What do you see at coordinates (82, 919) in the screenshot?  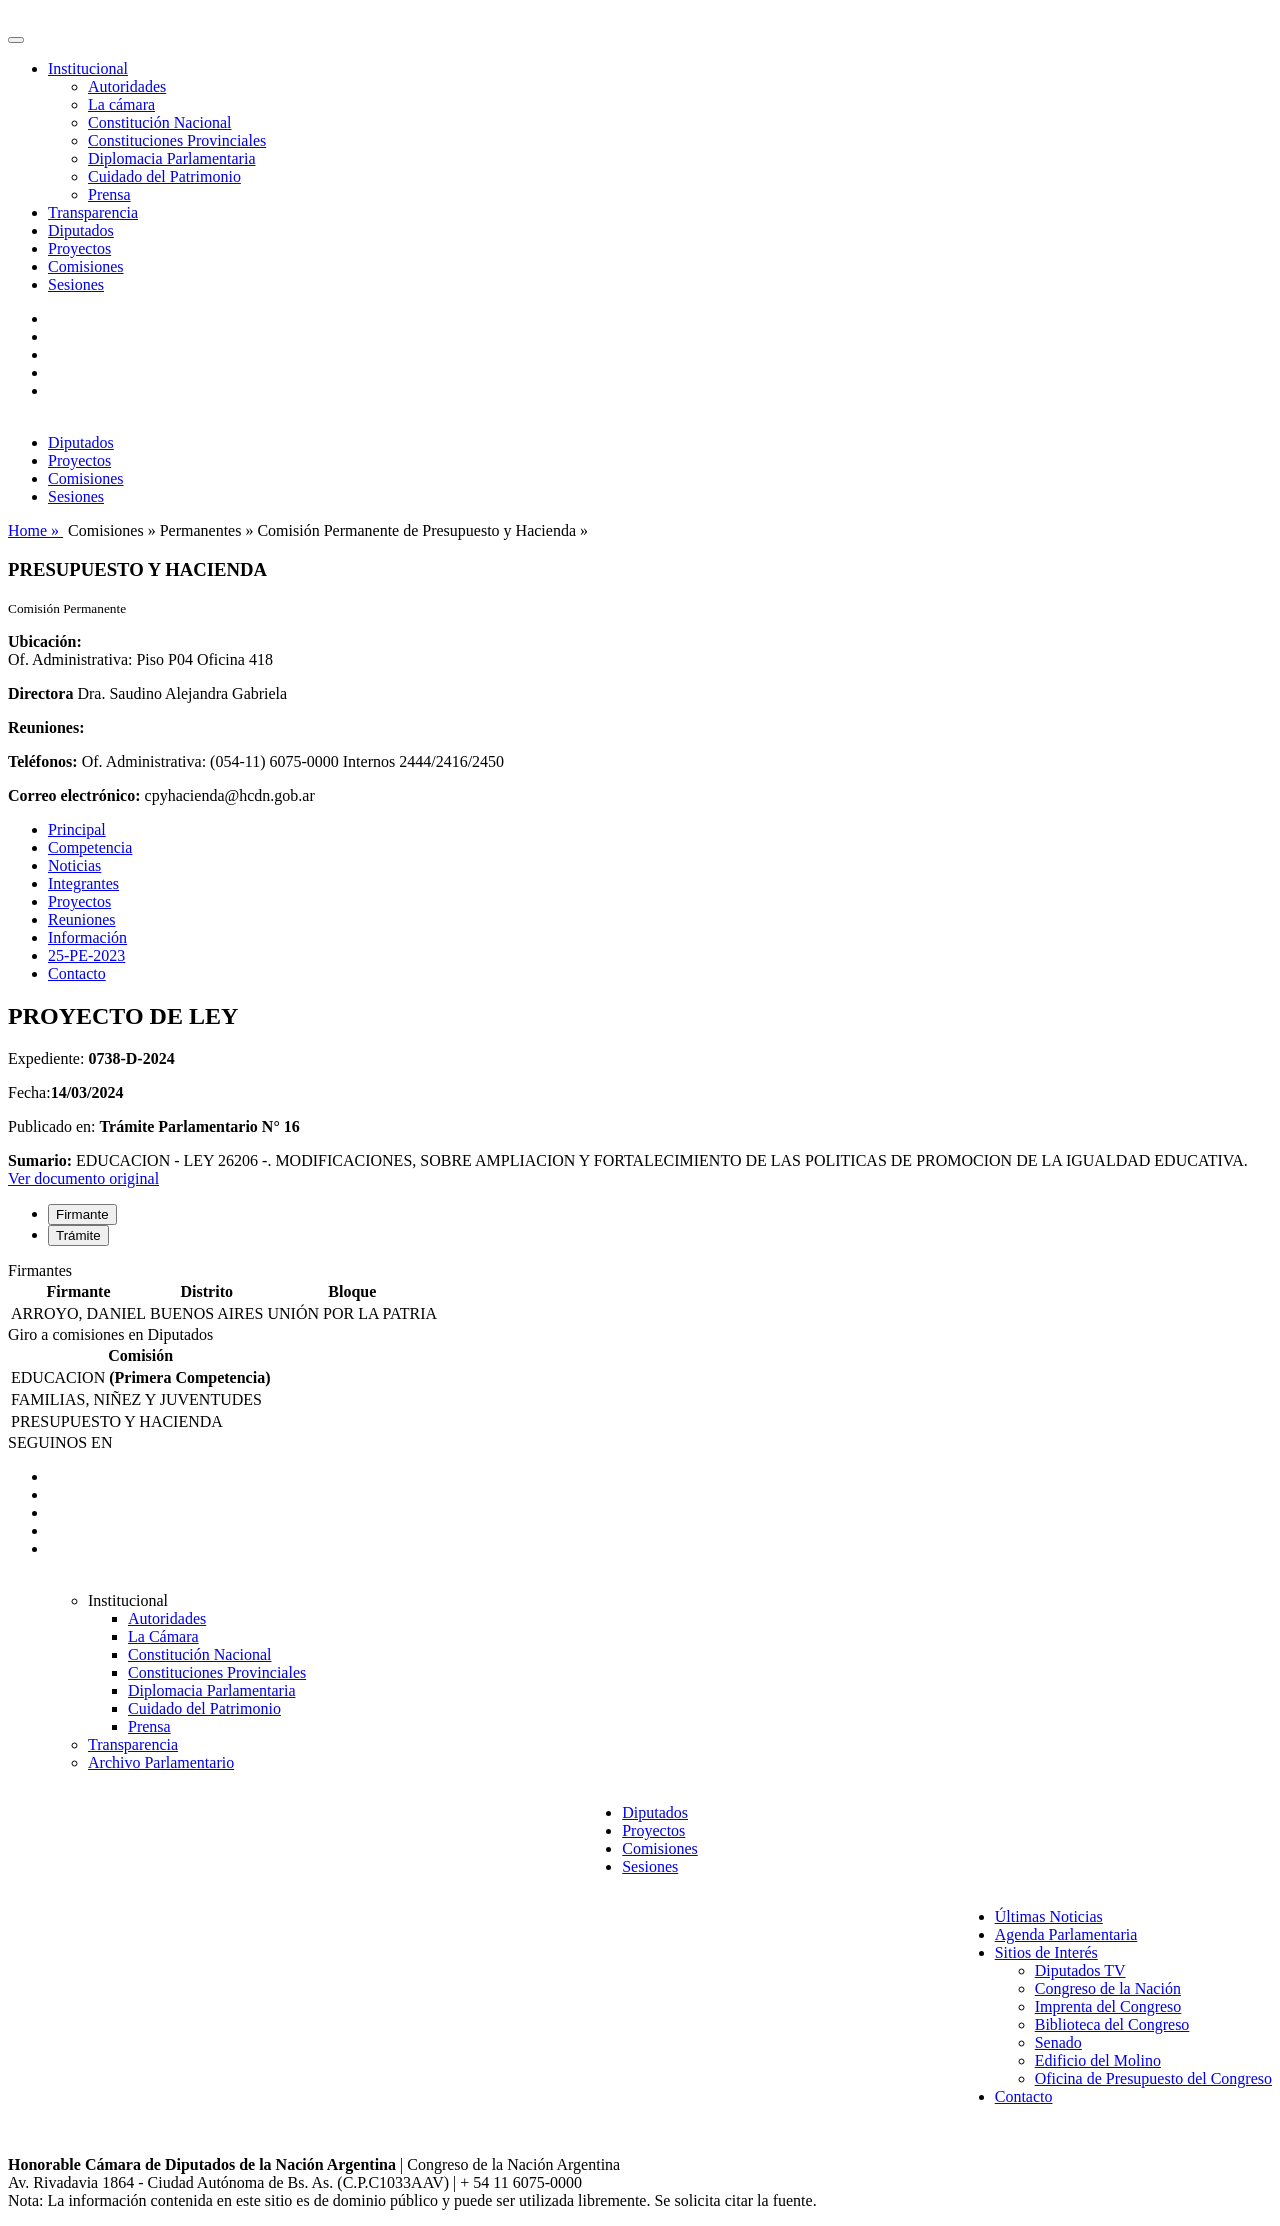 I see `Reuniones` at bounding box center [82, 919].